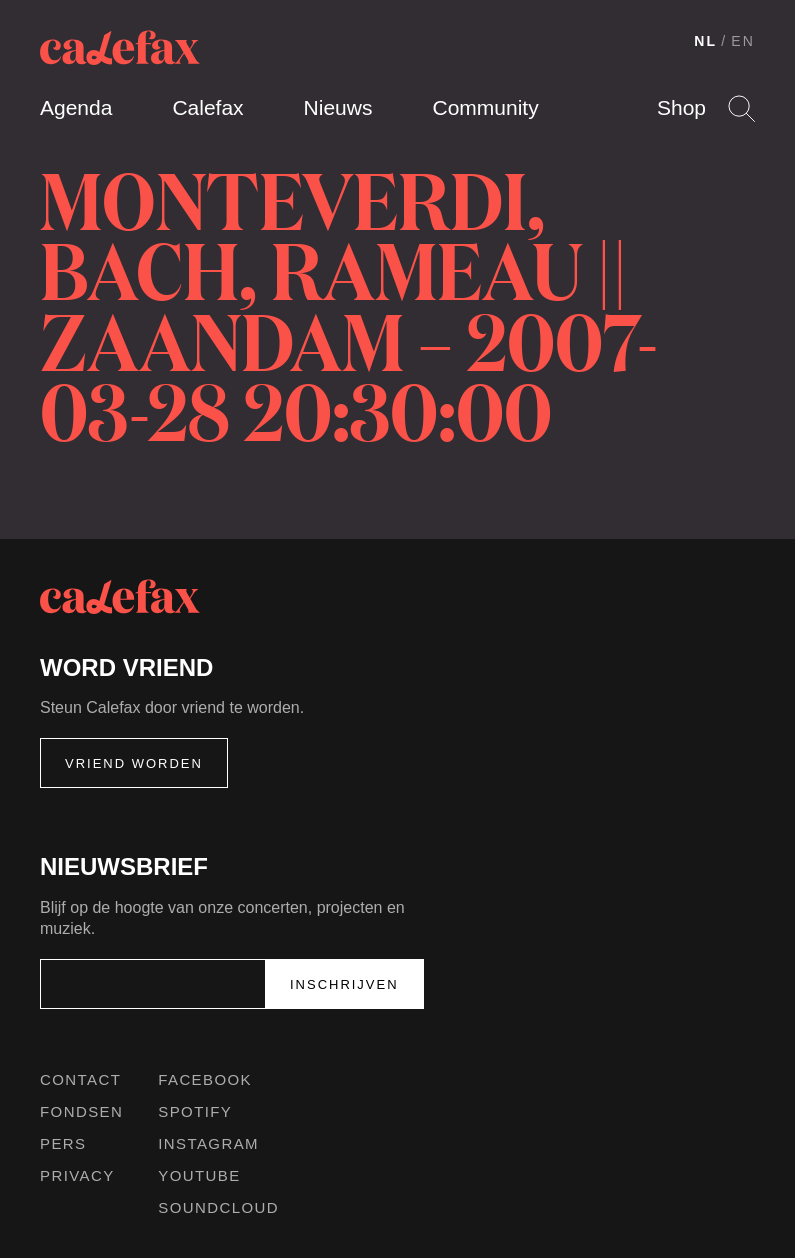 The image size is (795, 1258). What do you see at coordinates (338, 107) in the screenshot?
I see `Nieuws` at bounding box center [338, 107].